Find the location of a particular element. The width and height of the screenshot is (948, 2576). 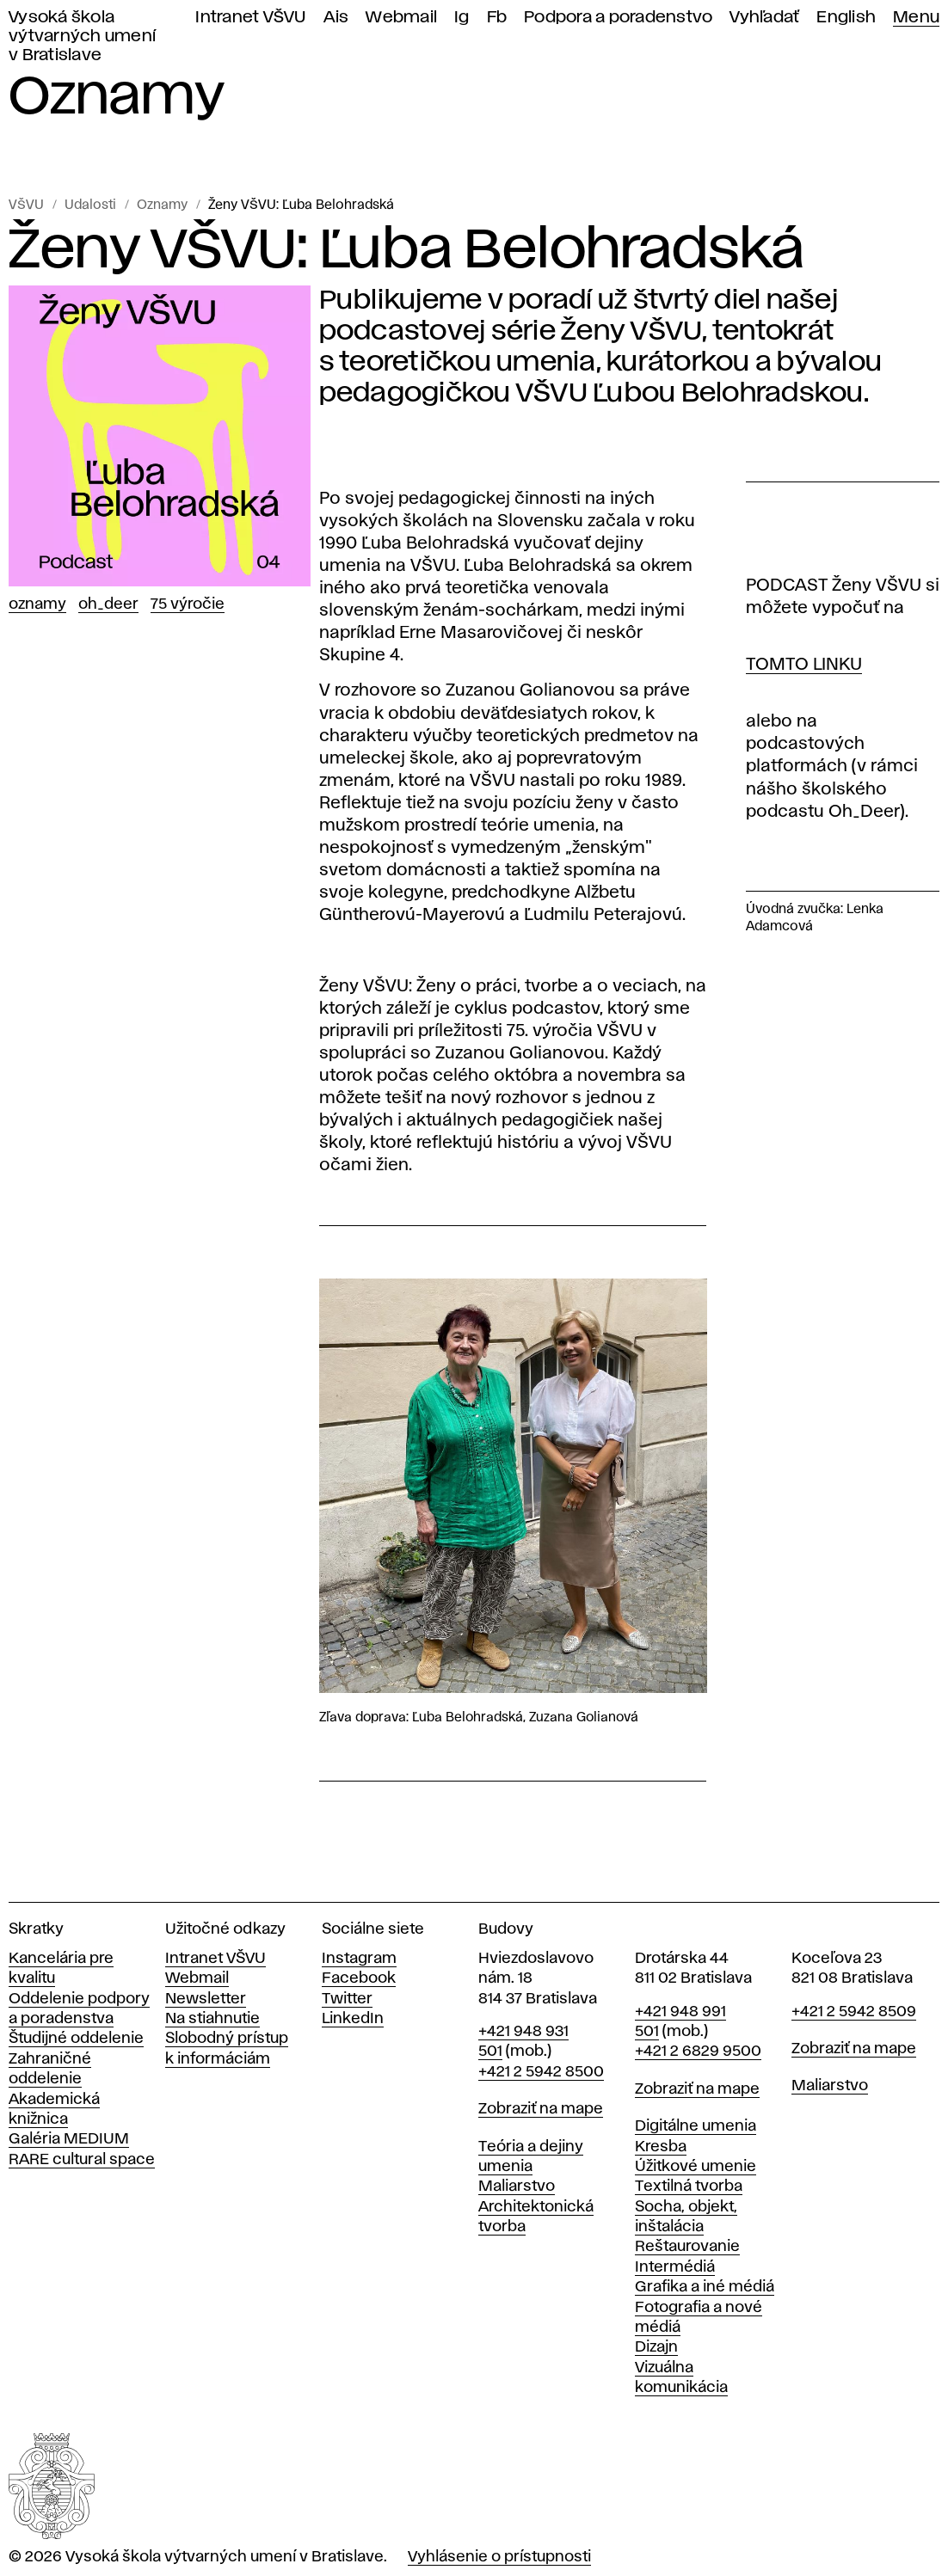

LinkedIn is located at coordinates (353, 2019).